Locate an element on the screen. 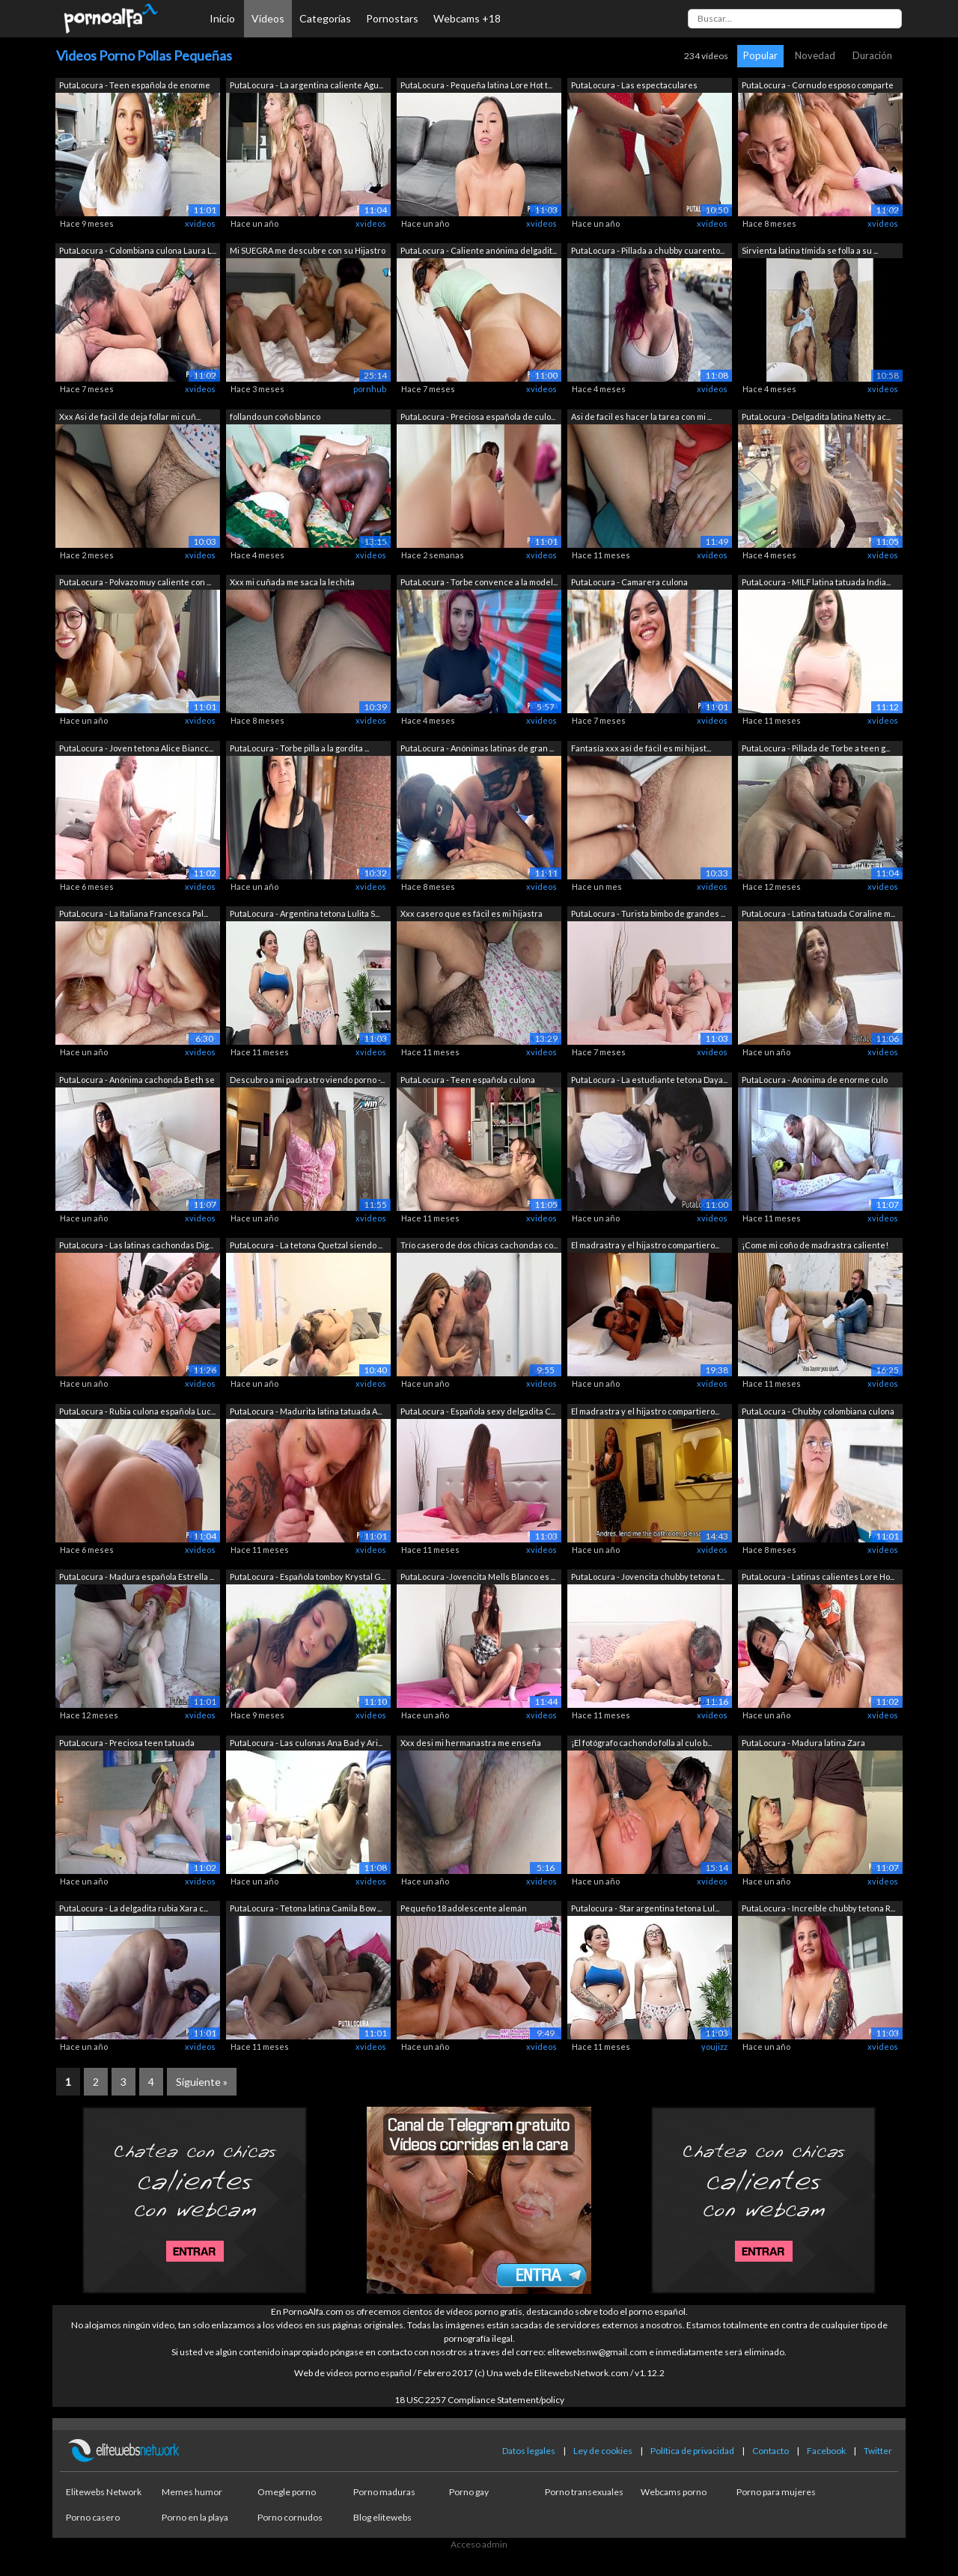 The image size is (958, 2576). PutaLocura - La argentina caliente Agu... is located at coordinates (306, 85).